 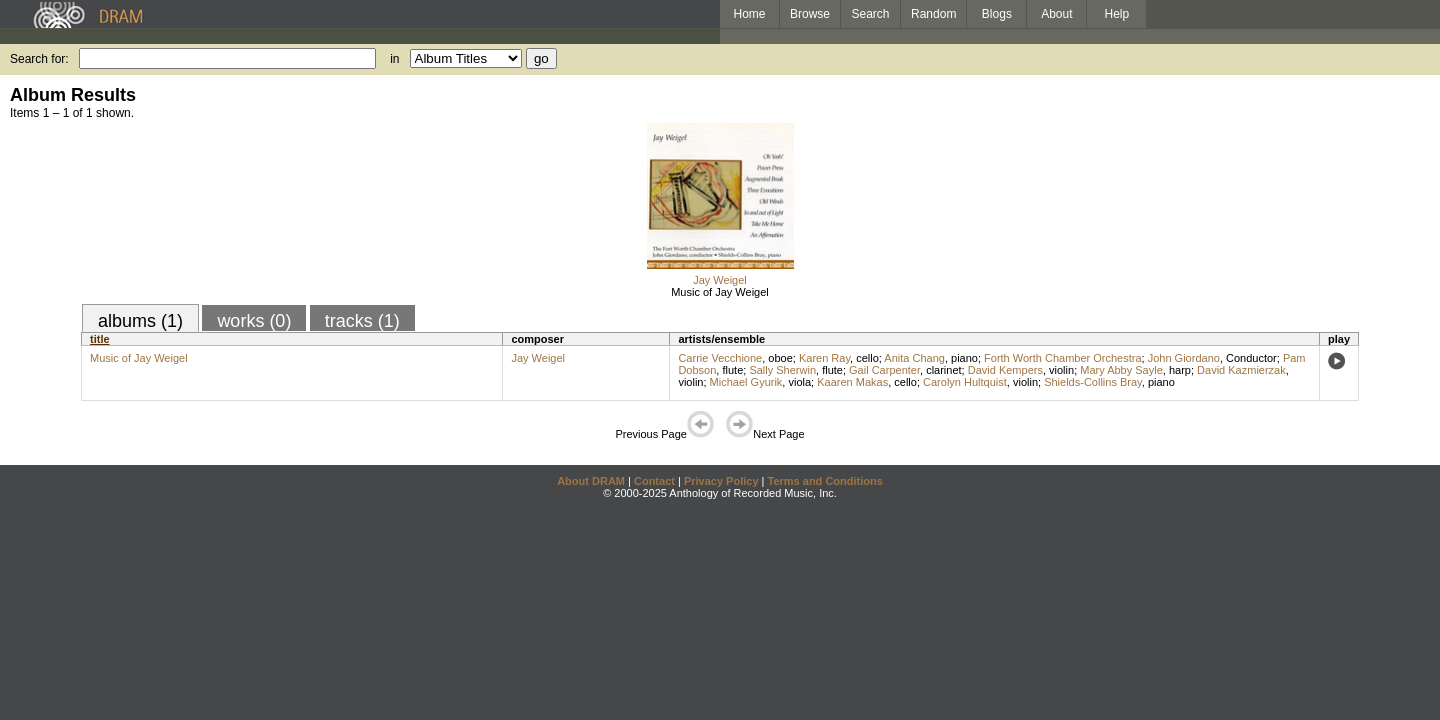 I want to click on Privacy Policy, so click(x=721, y=481).